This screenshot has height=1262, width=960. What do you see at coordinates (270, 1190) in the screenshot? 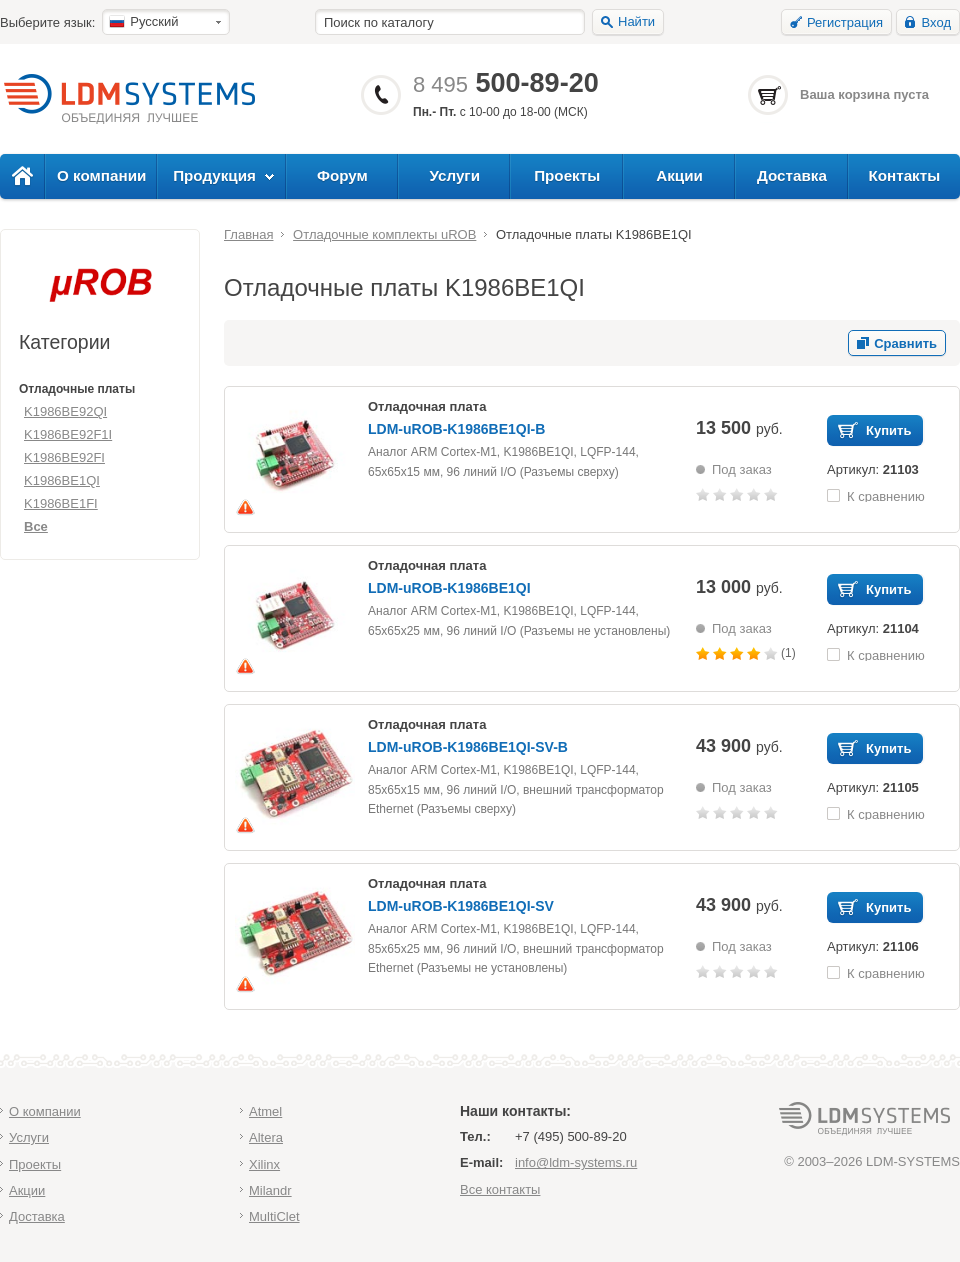
I see `Milandr` at bounding box center [270, 1190].